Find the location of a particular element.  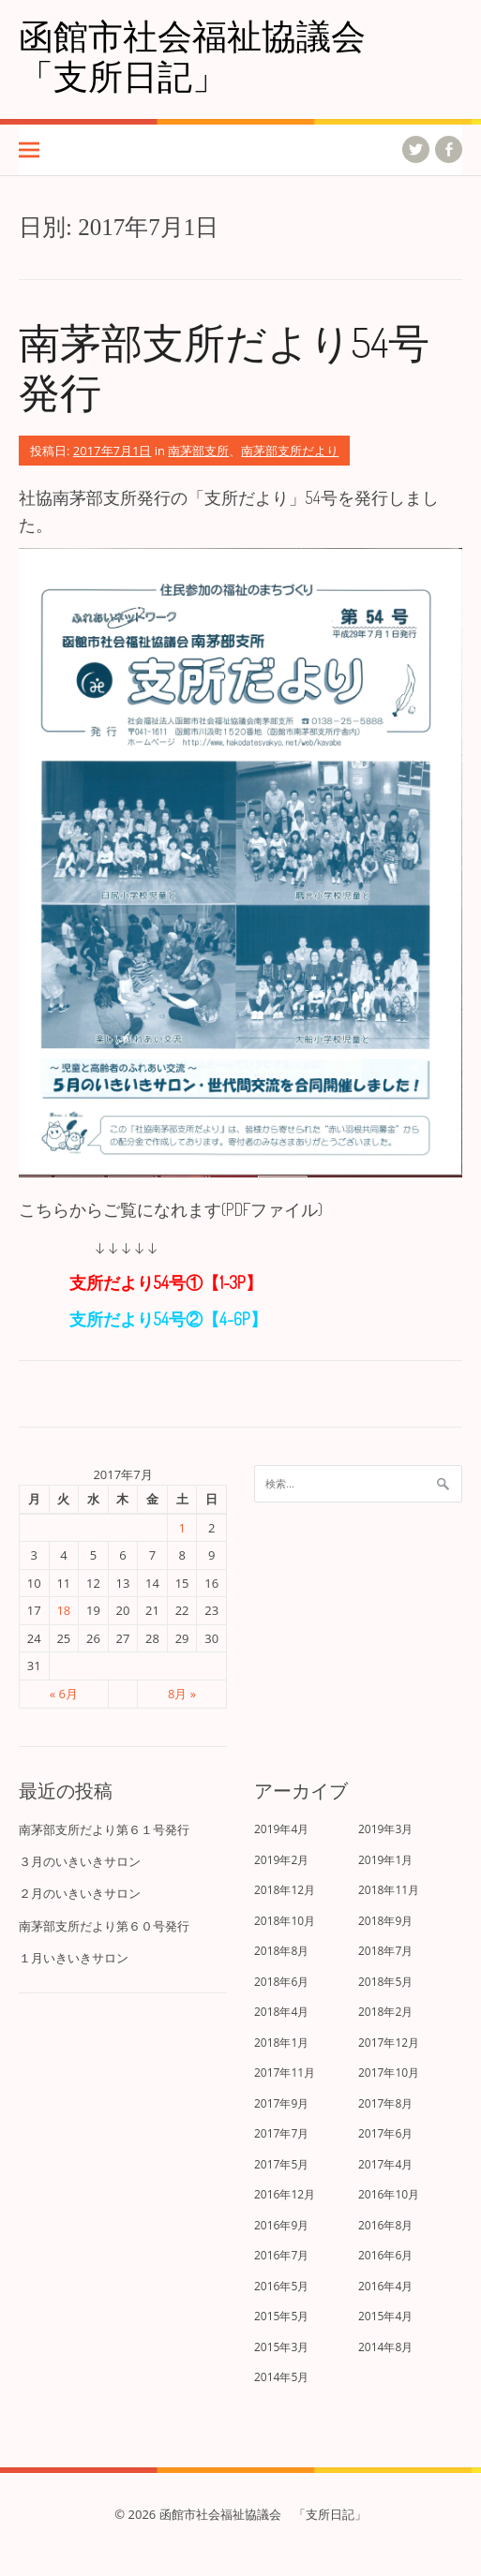

2017年12月 is located at coordinates (388, 2042).